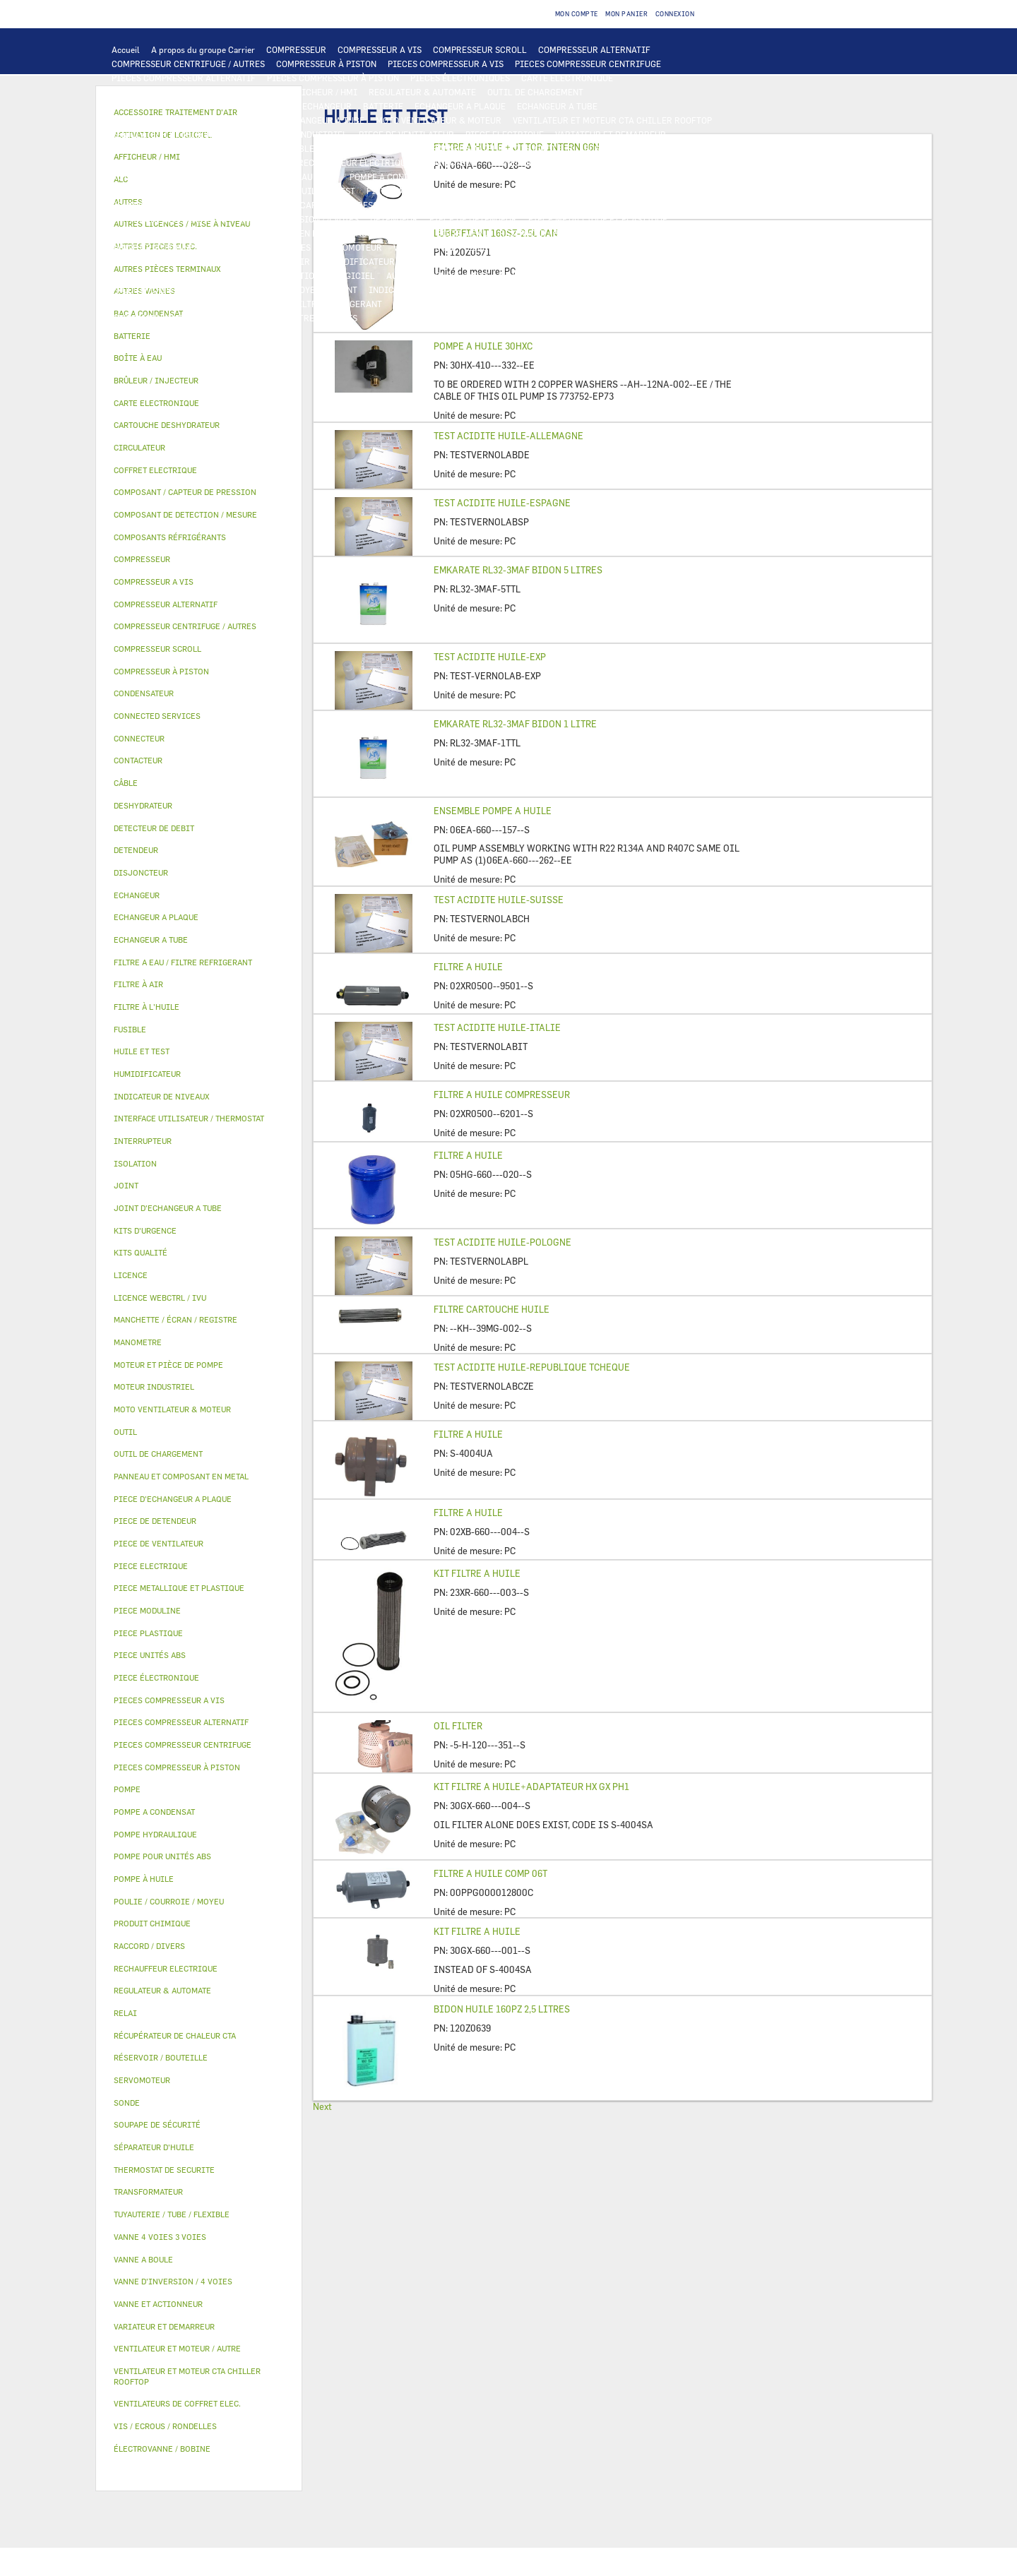 This screenshot has width=1017, height=2576. What do you see at coordinates (616, 261) in the screenshot?
I see `RÉCUPÉRATEUR DE CHALEUR CTA` at bounding box center [616, 261].